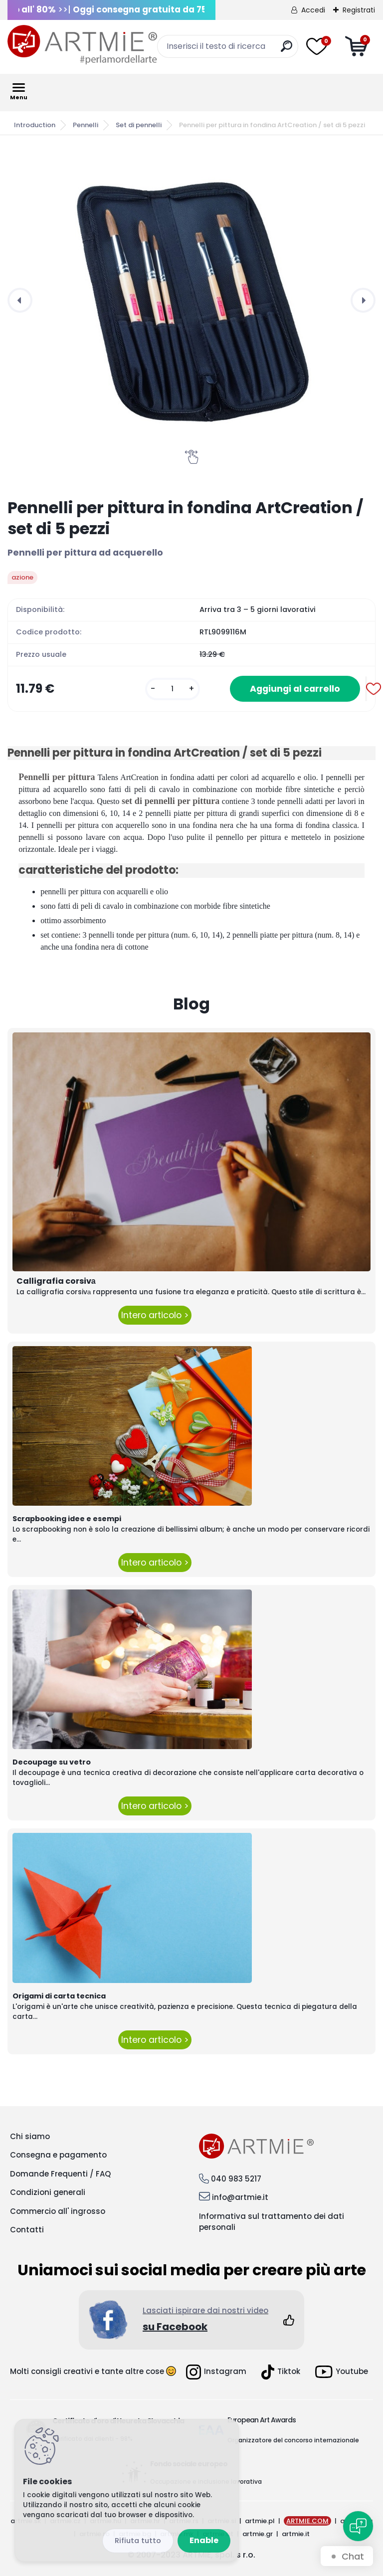  Describe the element at coordinates (60, 2174) in the screenshot. I see `Domande Frequenti / FAQ` at that location.